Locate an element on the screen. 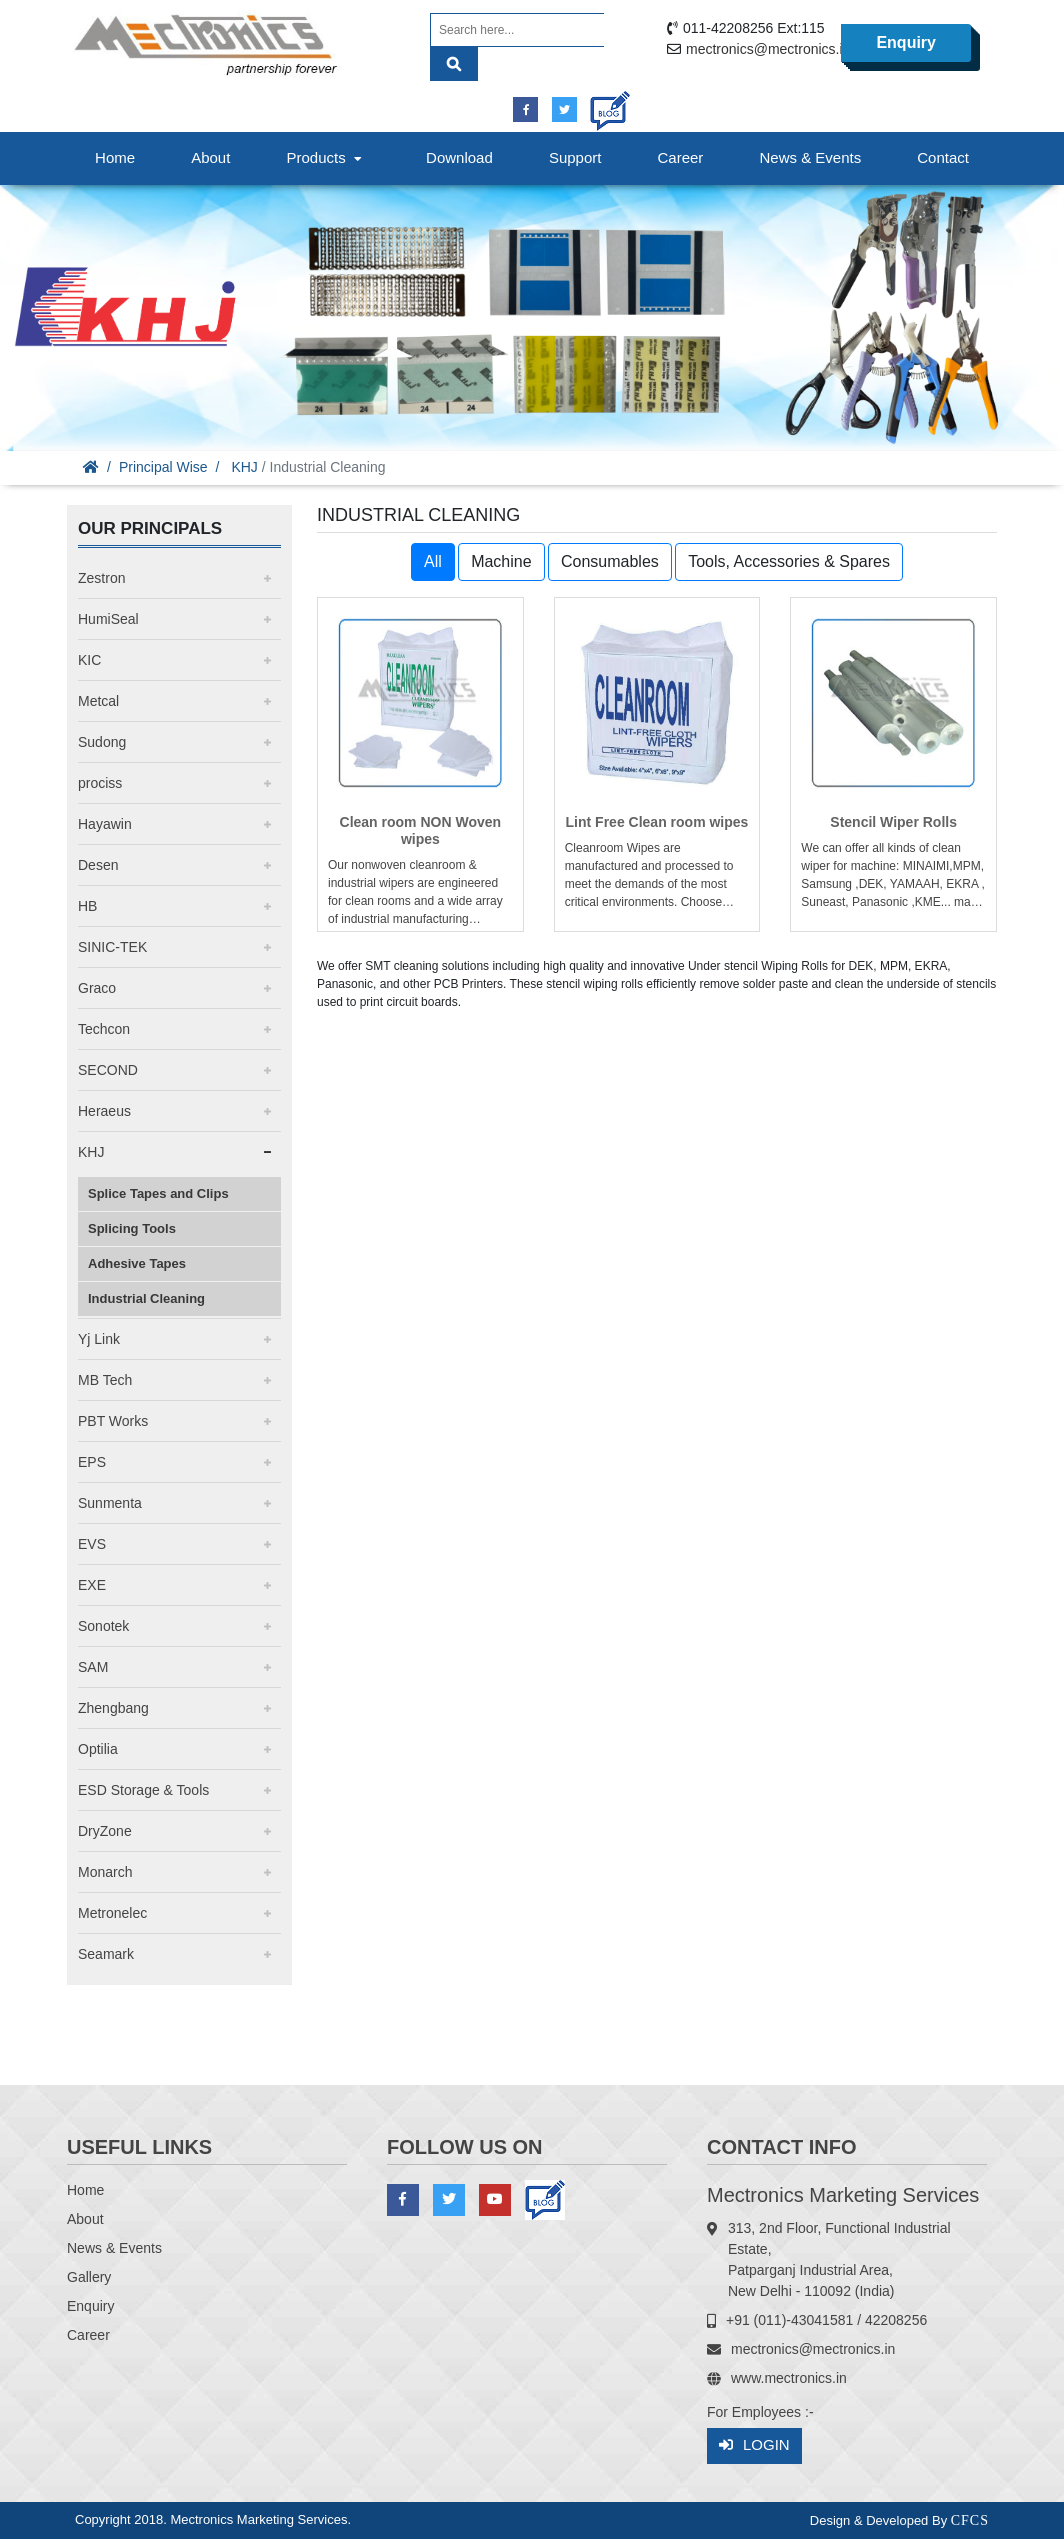 The image size is (1064, 2539). About is located at coordinates (210, 157).